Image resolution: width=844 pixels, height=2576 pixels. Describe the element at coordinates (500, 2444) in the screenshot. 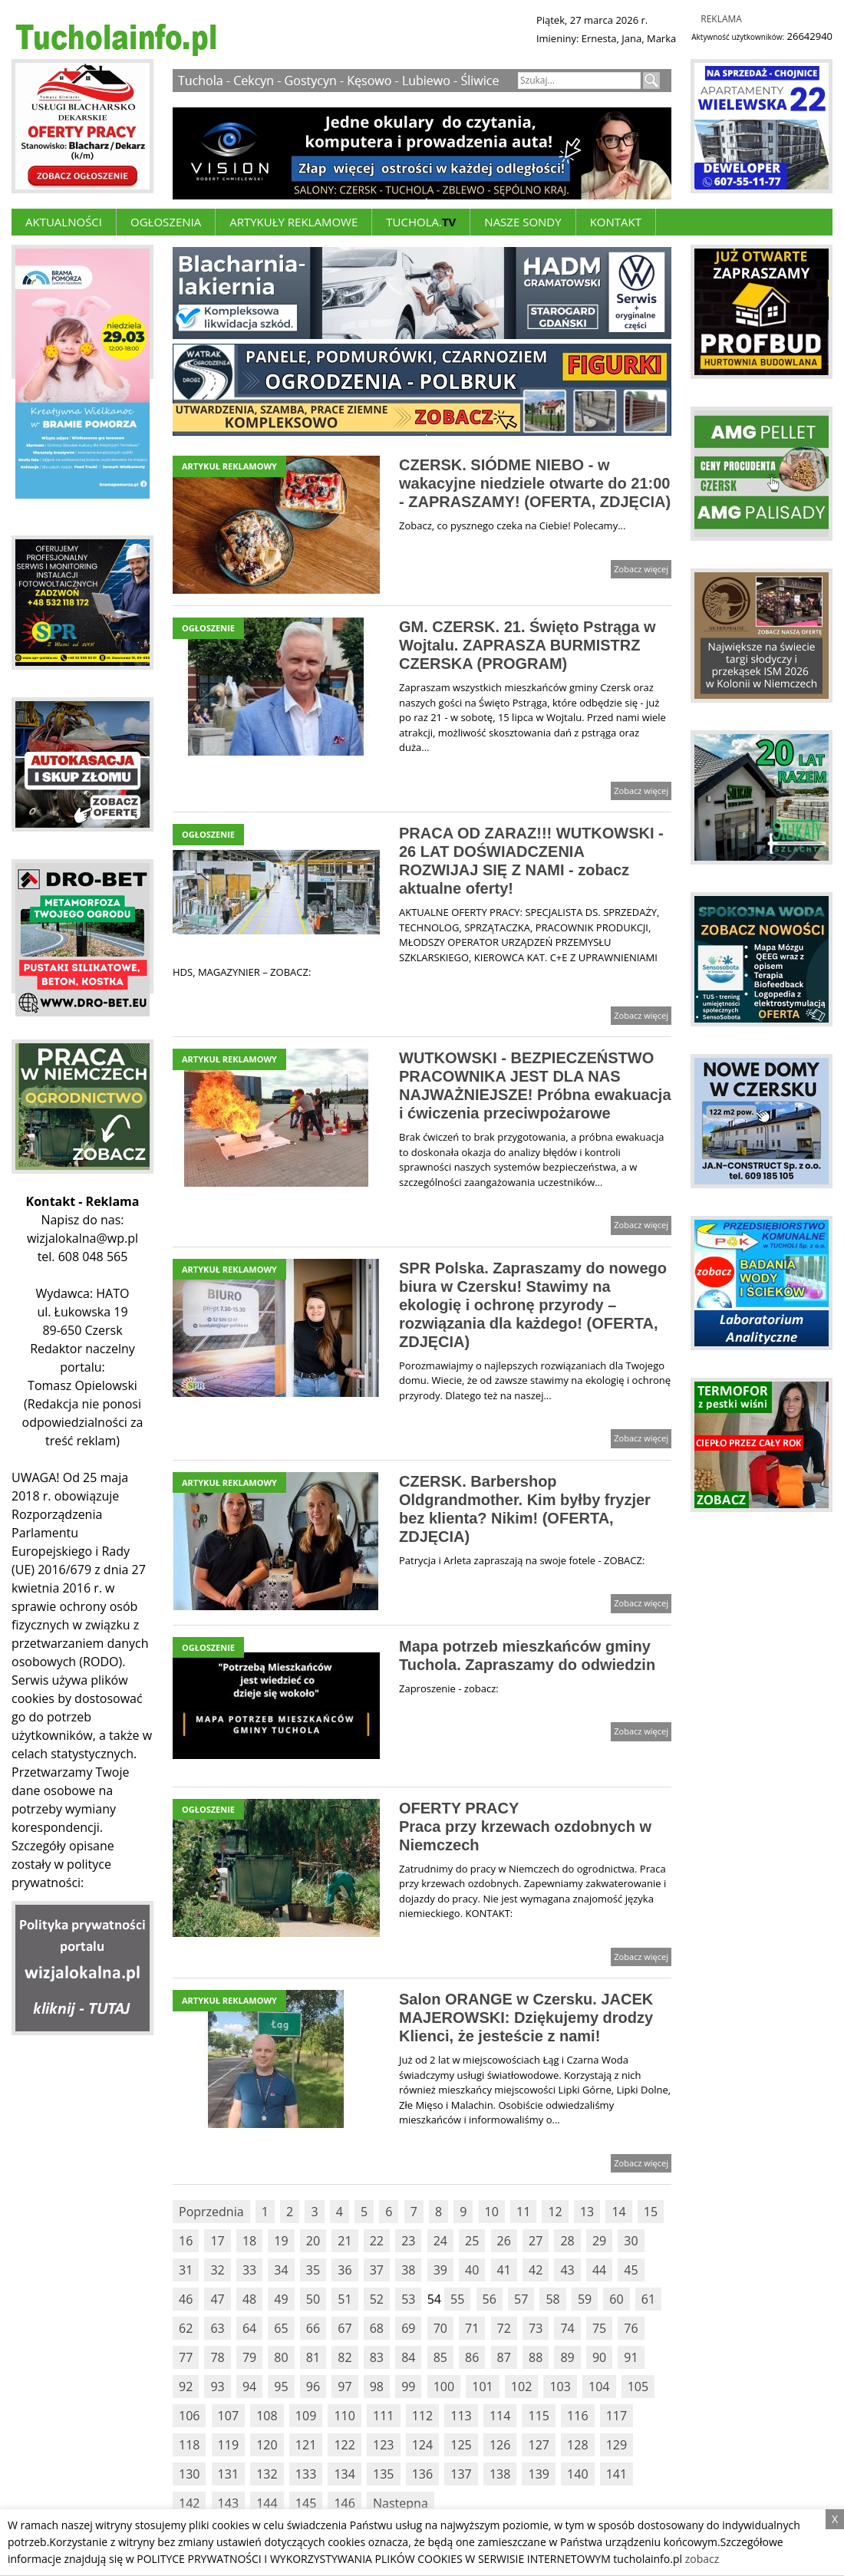

I see `126` at that location.